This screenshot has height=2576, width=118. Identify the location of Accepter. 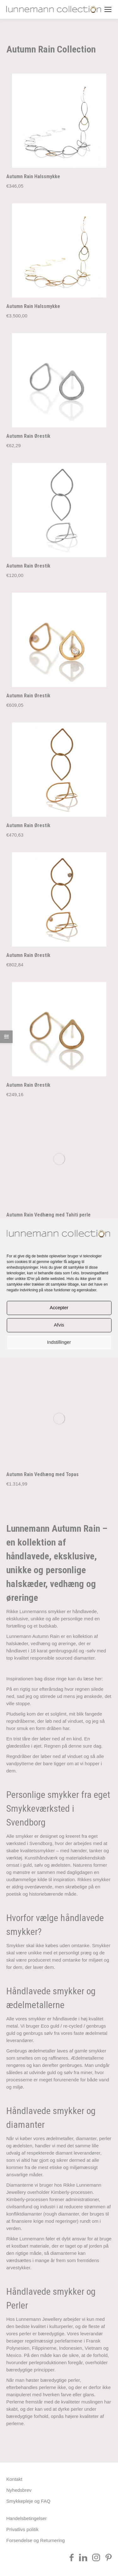
(59, 1307).